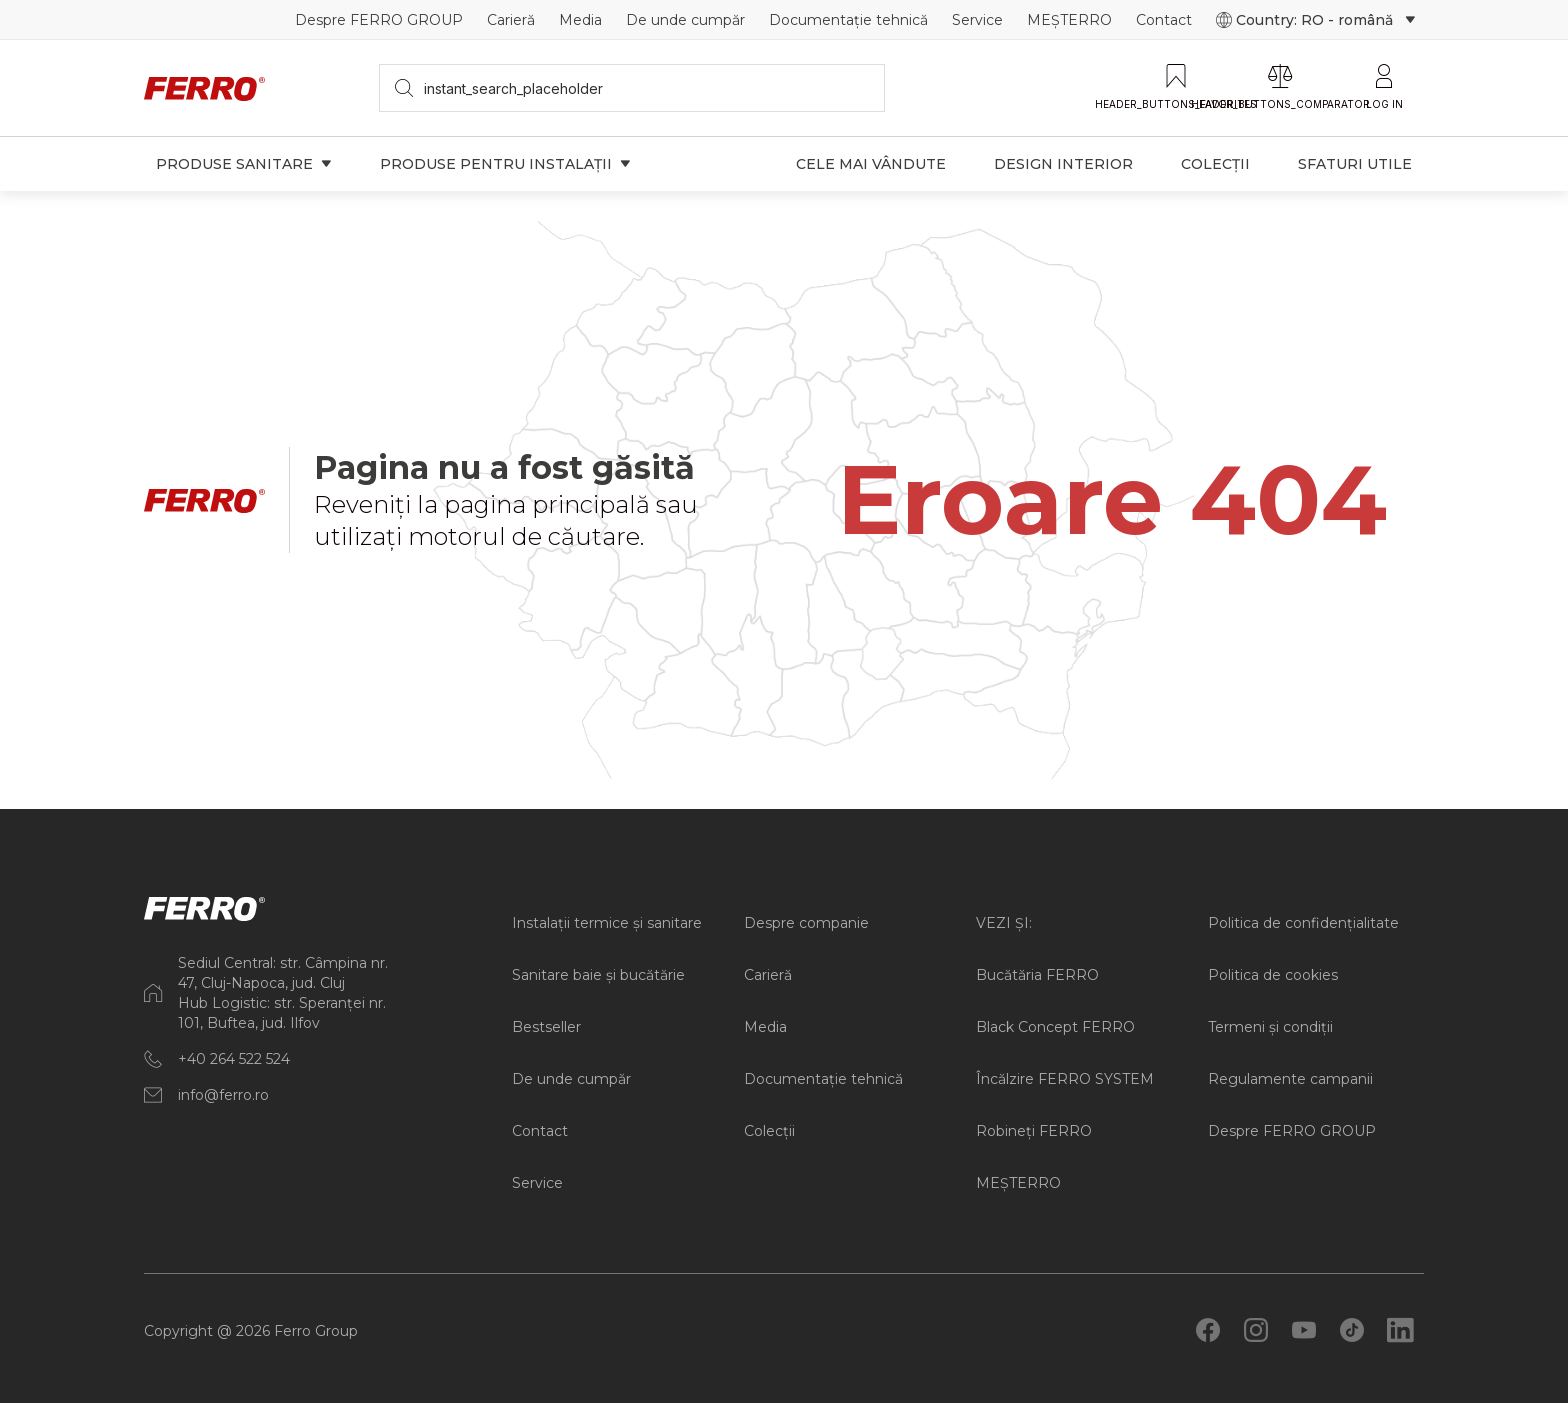 The image size is (1568, 1403). I want to click on VEZI ȘI:, so click(1004, 923).